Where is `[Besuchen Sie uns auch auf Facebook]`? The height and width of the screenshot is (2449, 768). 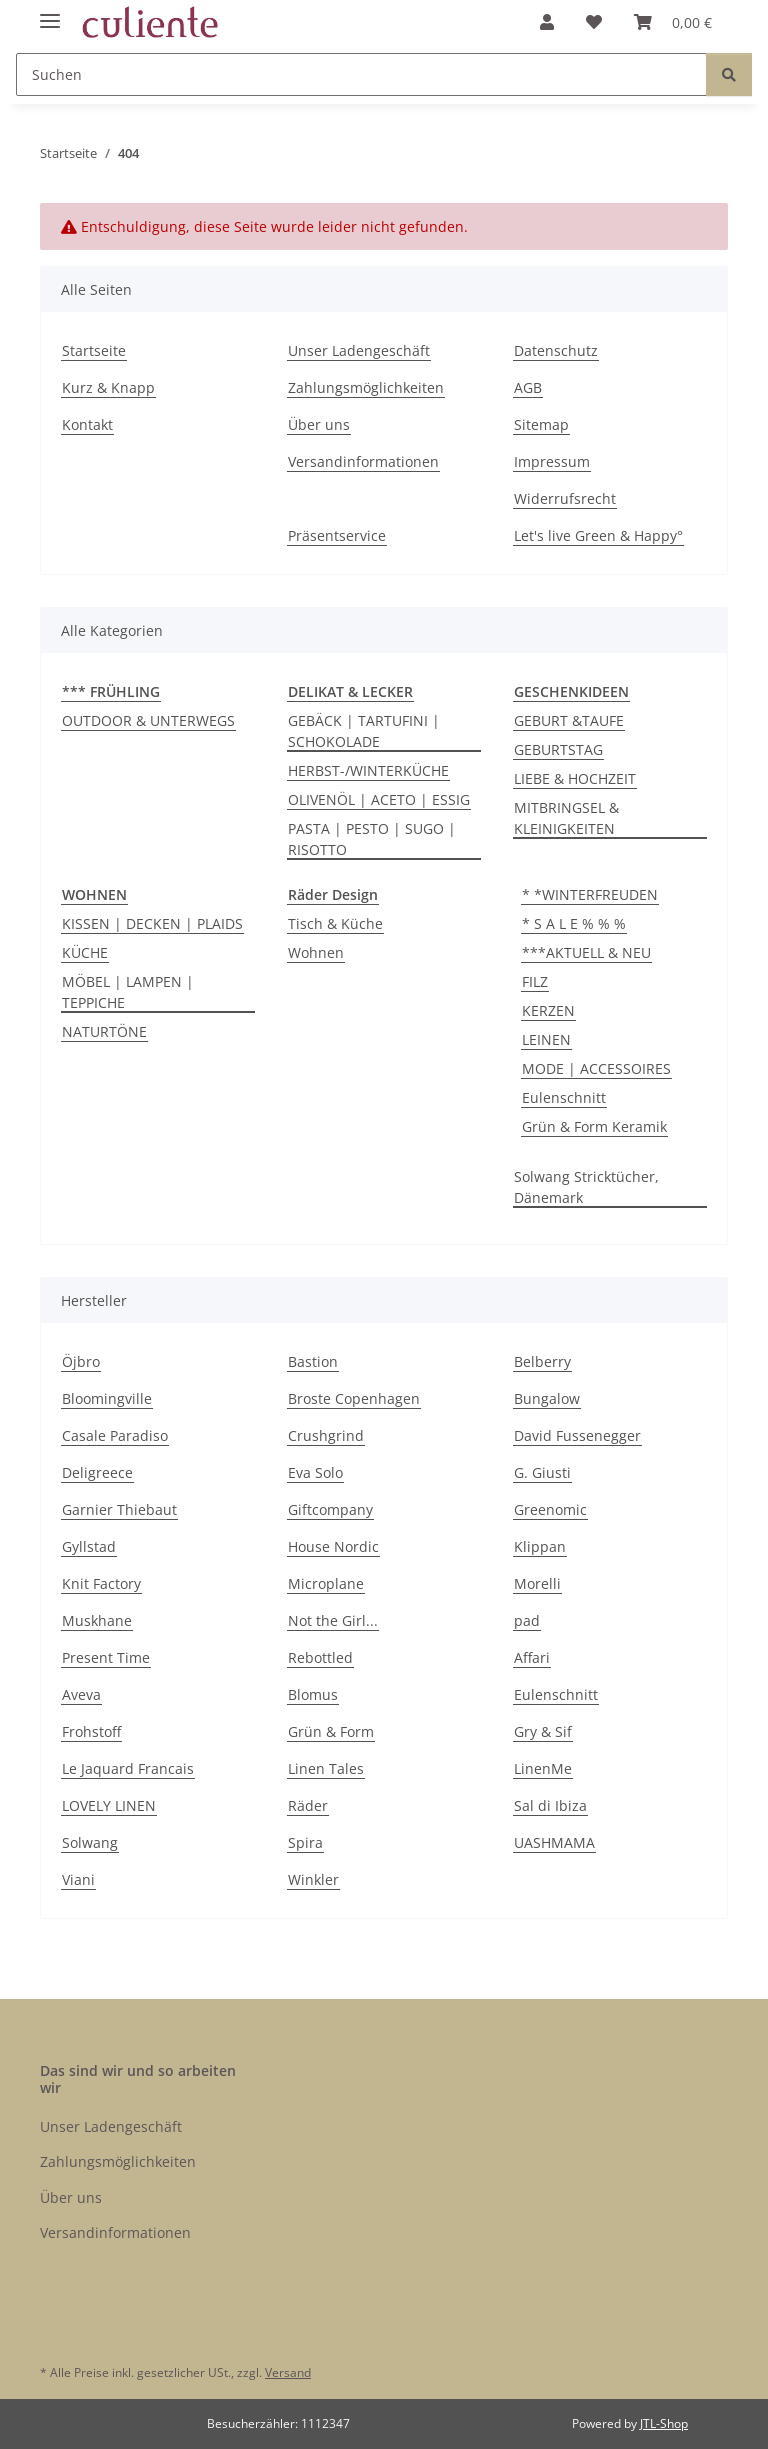 [Besuchen Sie uns auch auf Facebook] is located at coordinates (60, 2327).